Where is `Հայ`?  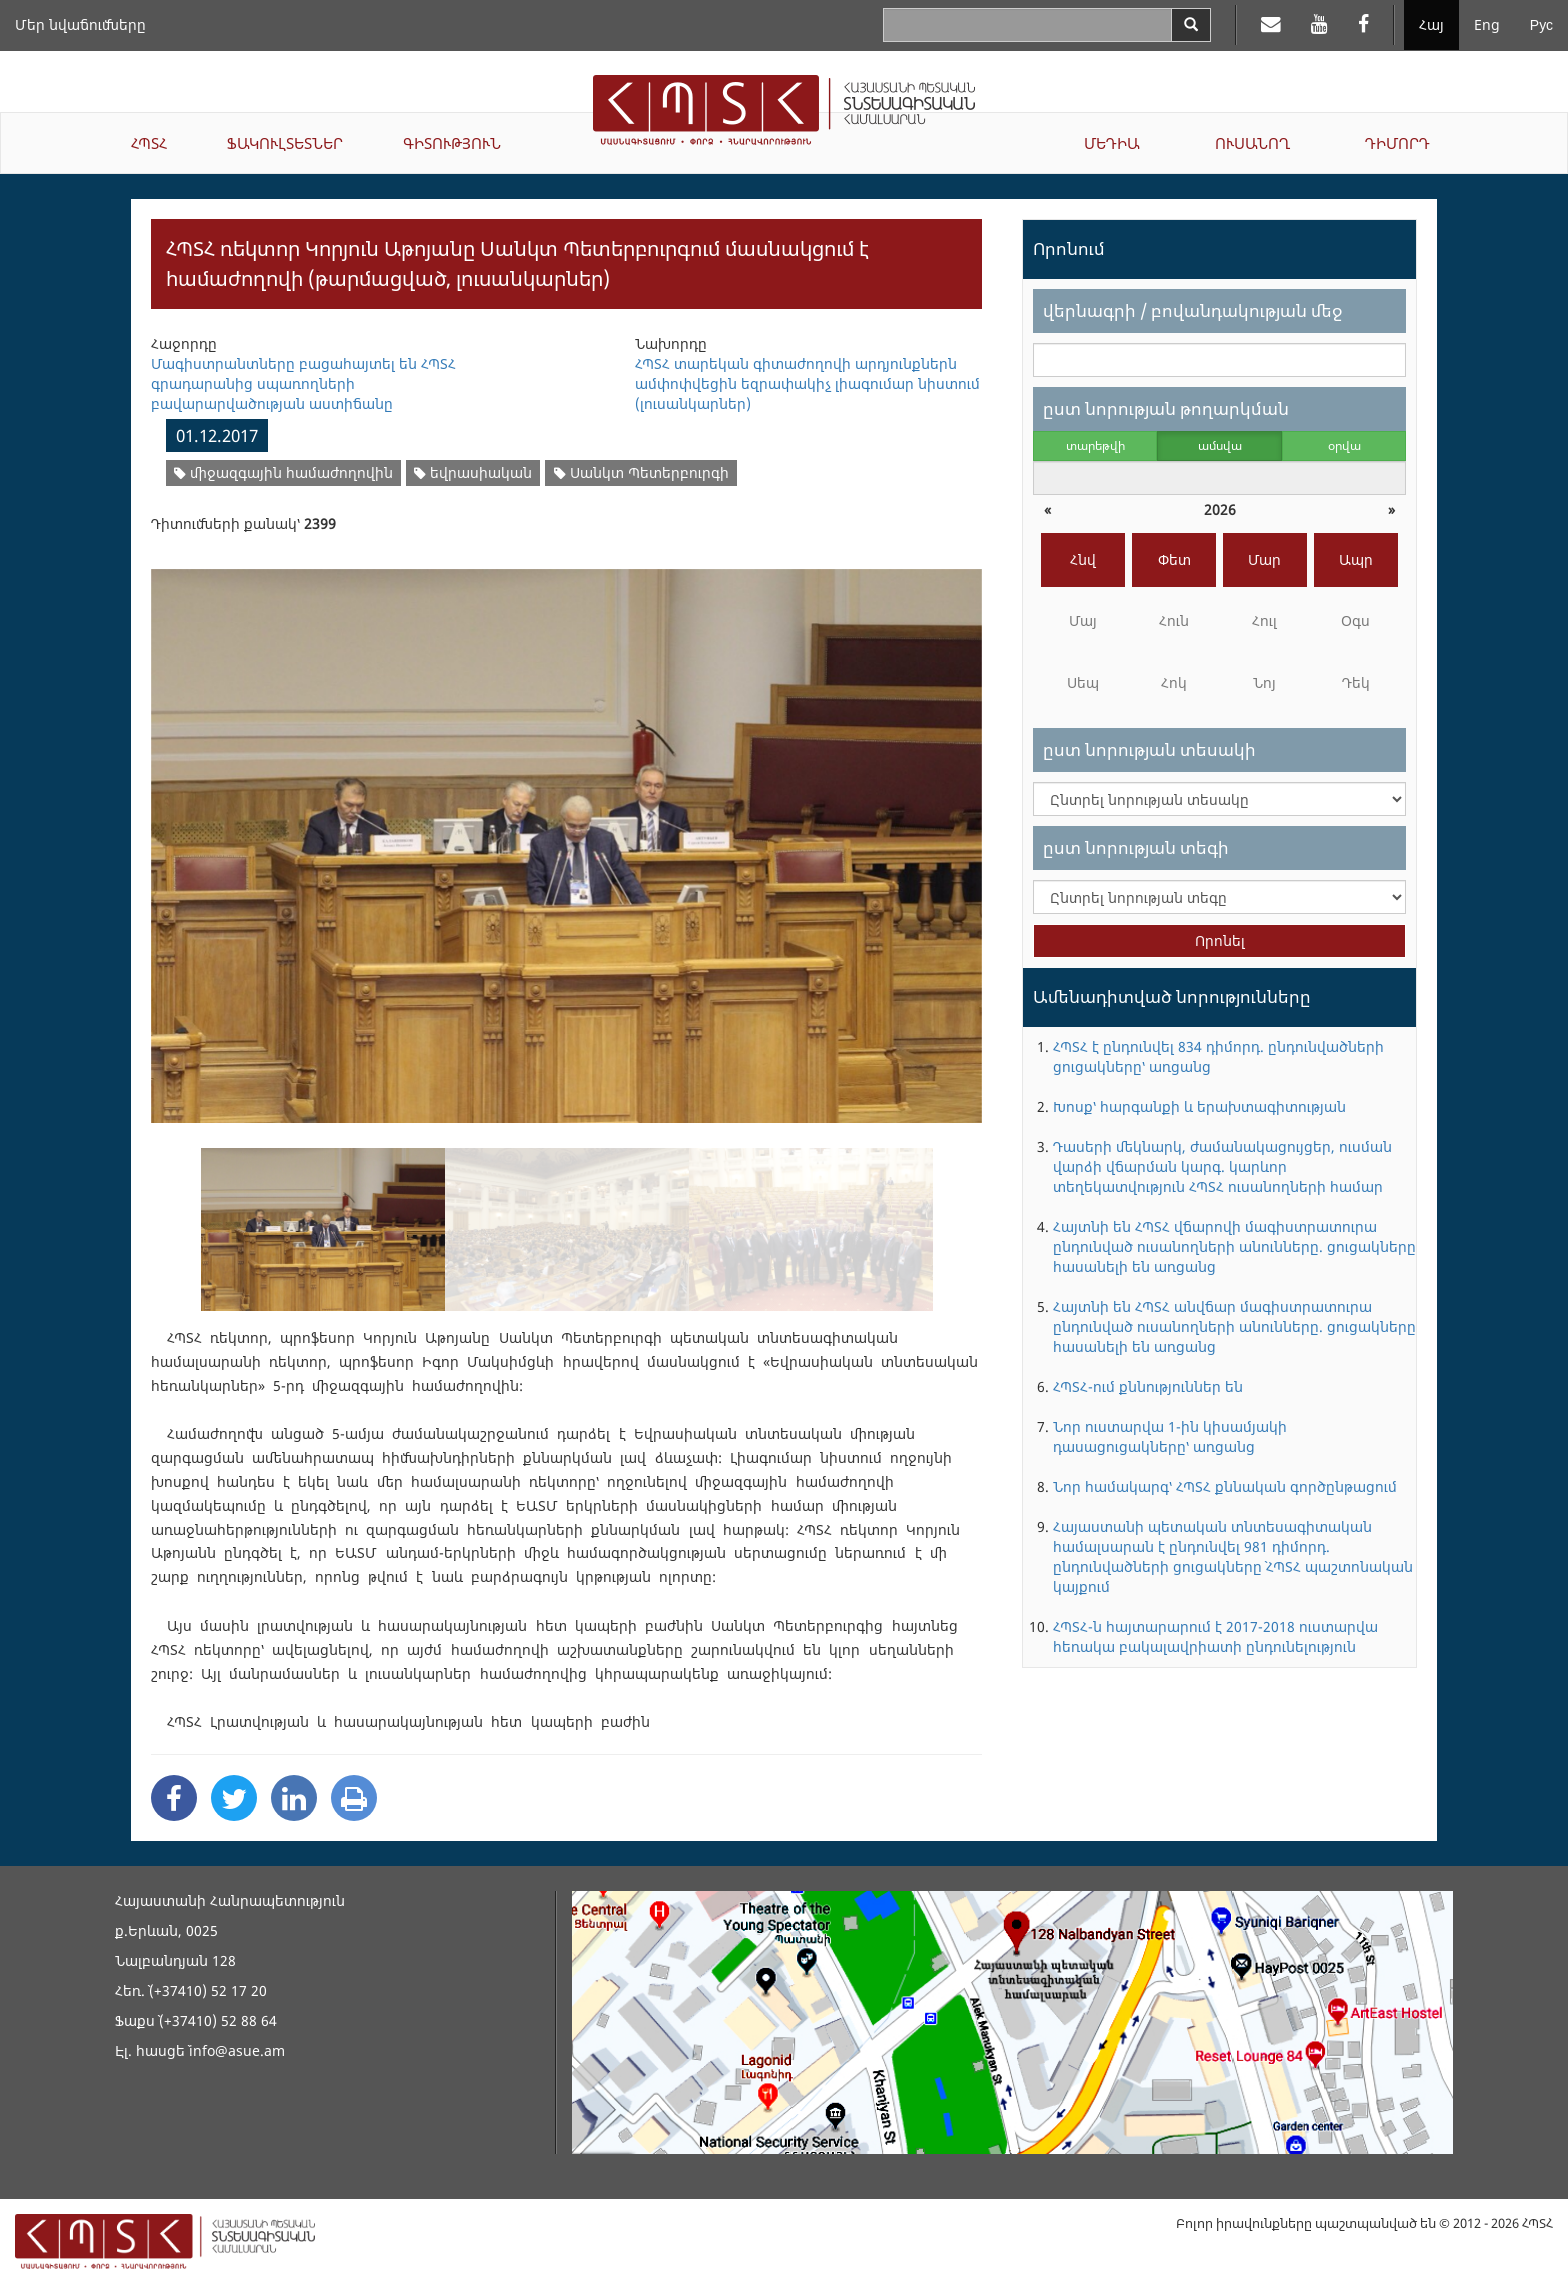 Հայ is located at coordinates (1431, 24).